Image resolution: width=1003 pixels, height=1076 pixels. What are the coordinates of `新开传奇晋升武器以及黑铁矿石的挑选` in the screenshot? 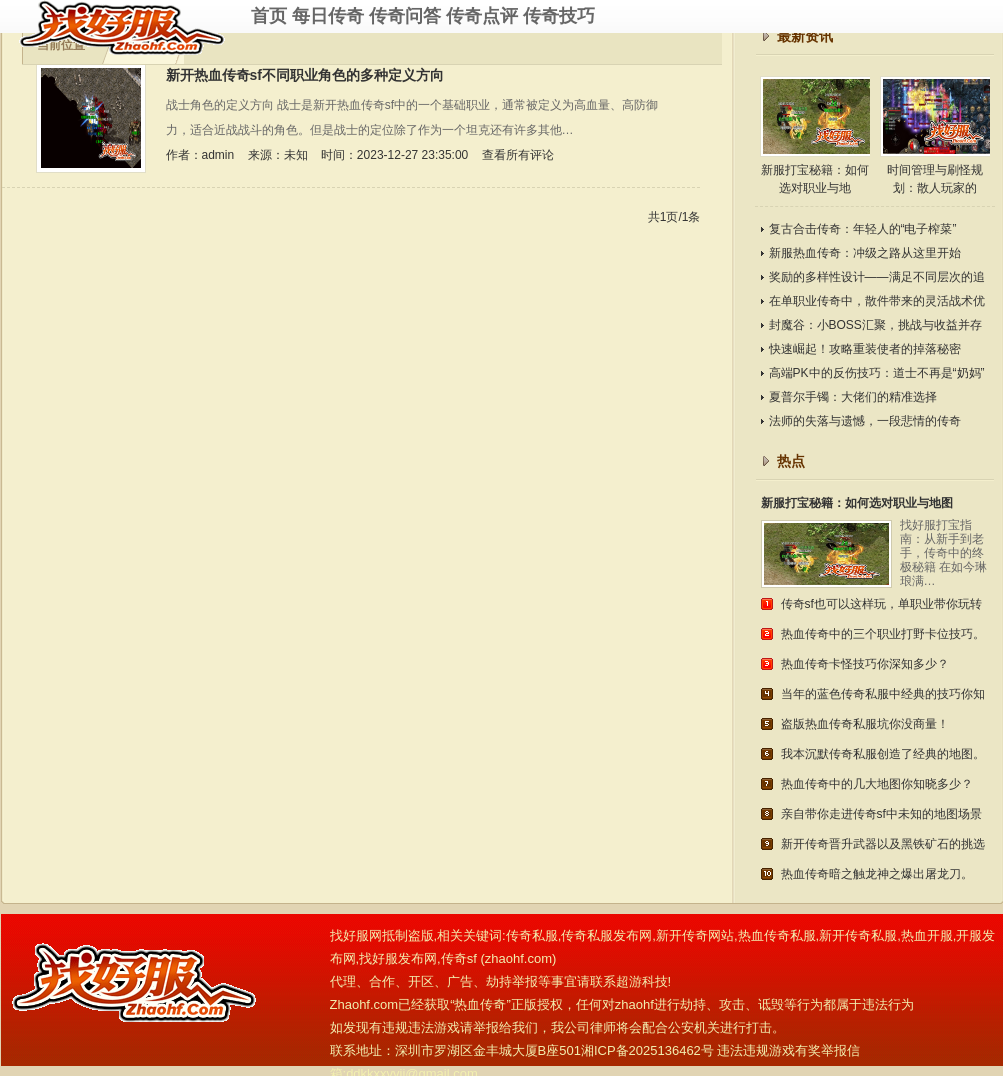 It's located at (883, 844).